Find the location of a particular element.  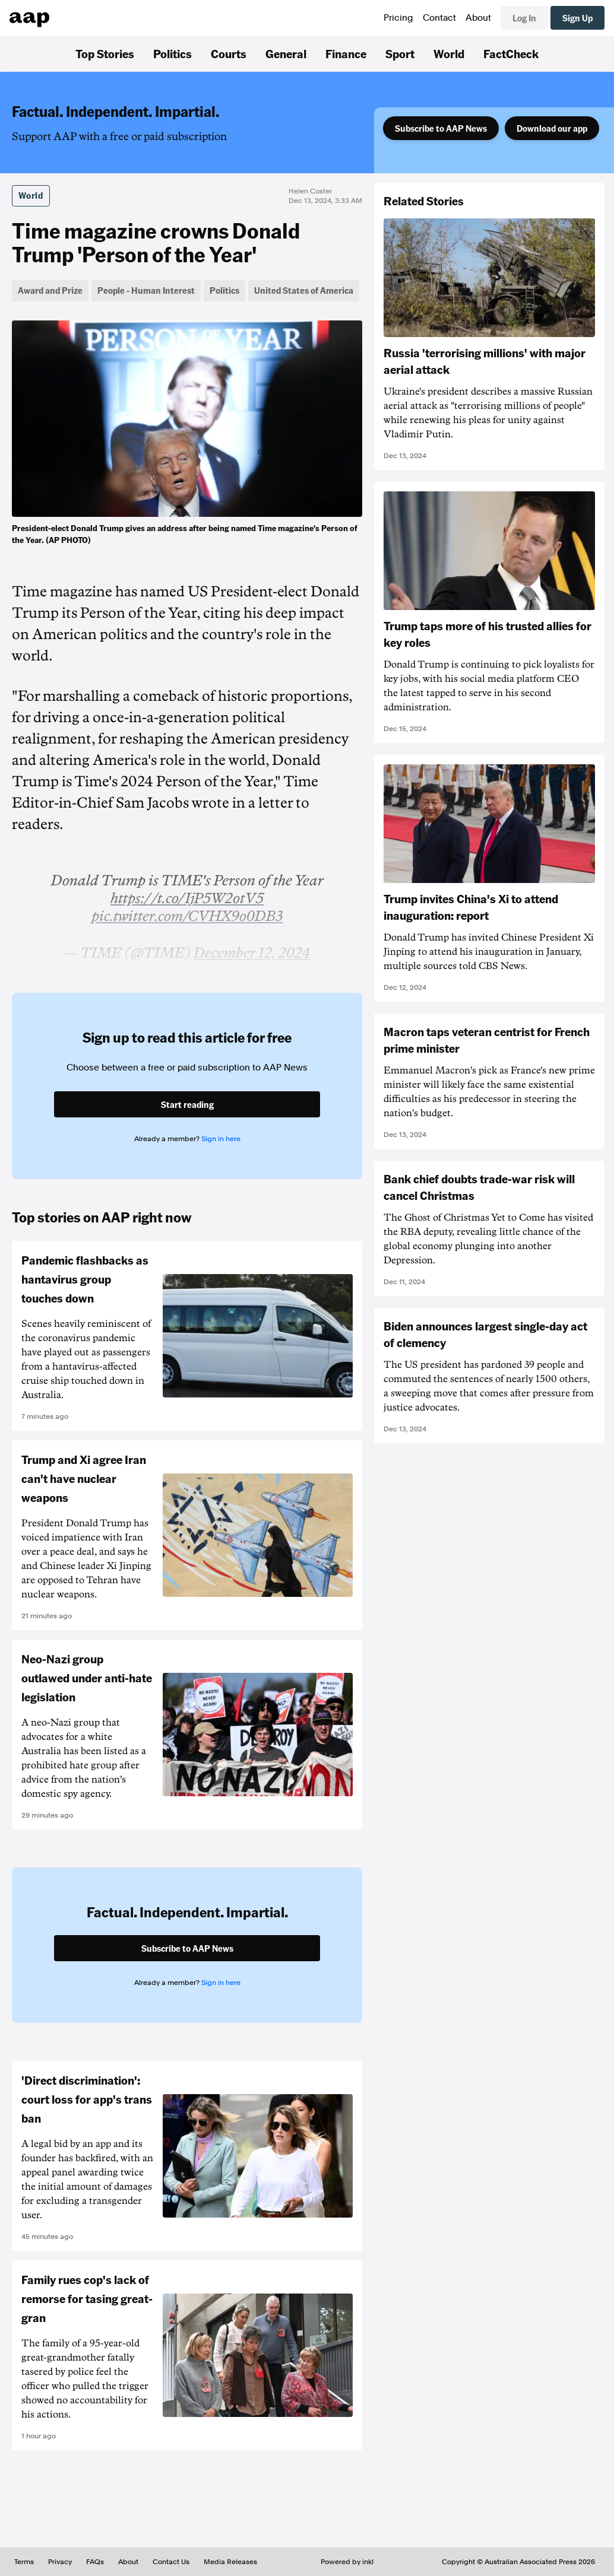

Politics is located at coordinates (172, 53).